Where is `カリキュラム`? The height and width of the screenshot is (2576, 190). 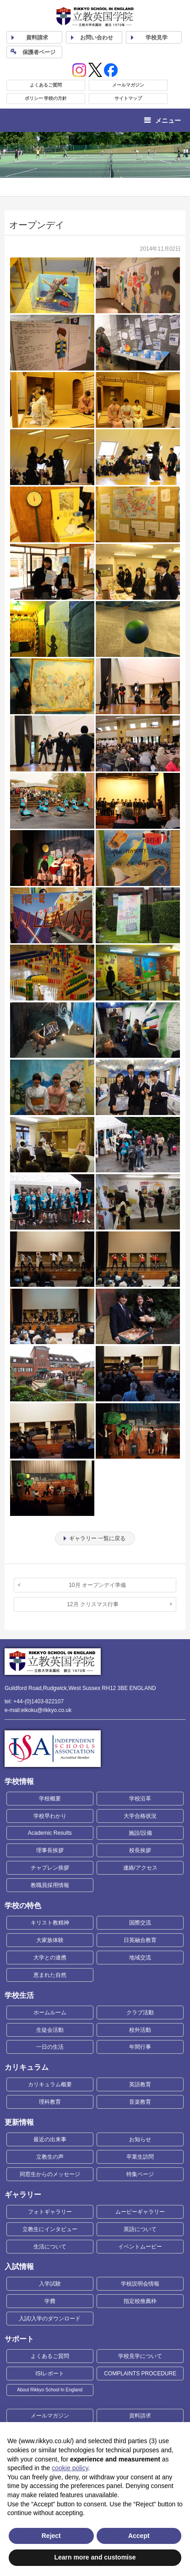 カリキュラム is located at coordinates (27, 2067).